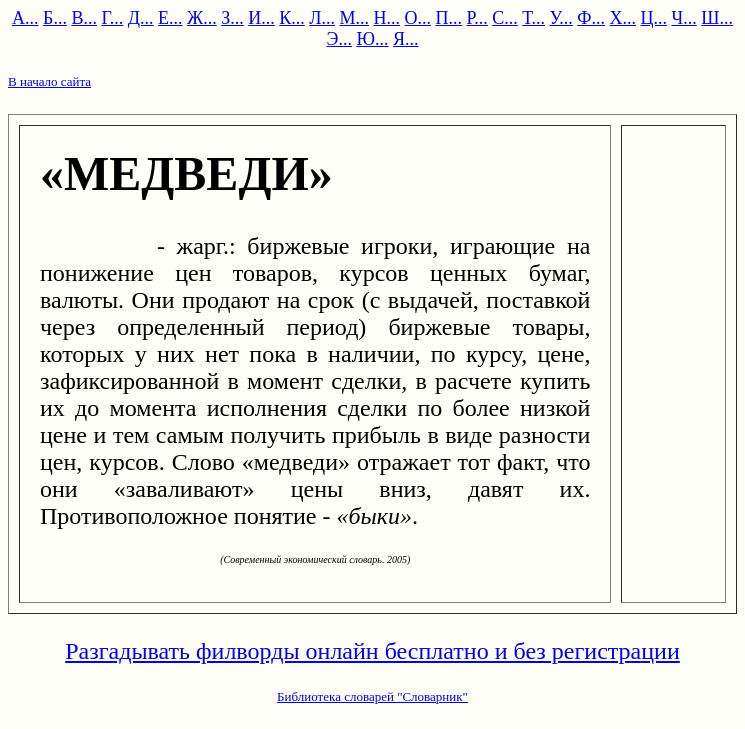  What do you see at coordinates (406, 39) in the screenshot?
I see `Я...` at bounding box center [406, 39].